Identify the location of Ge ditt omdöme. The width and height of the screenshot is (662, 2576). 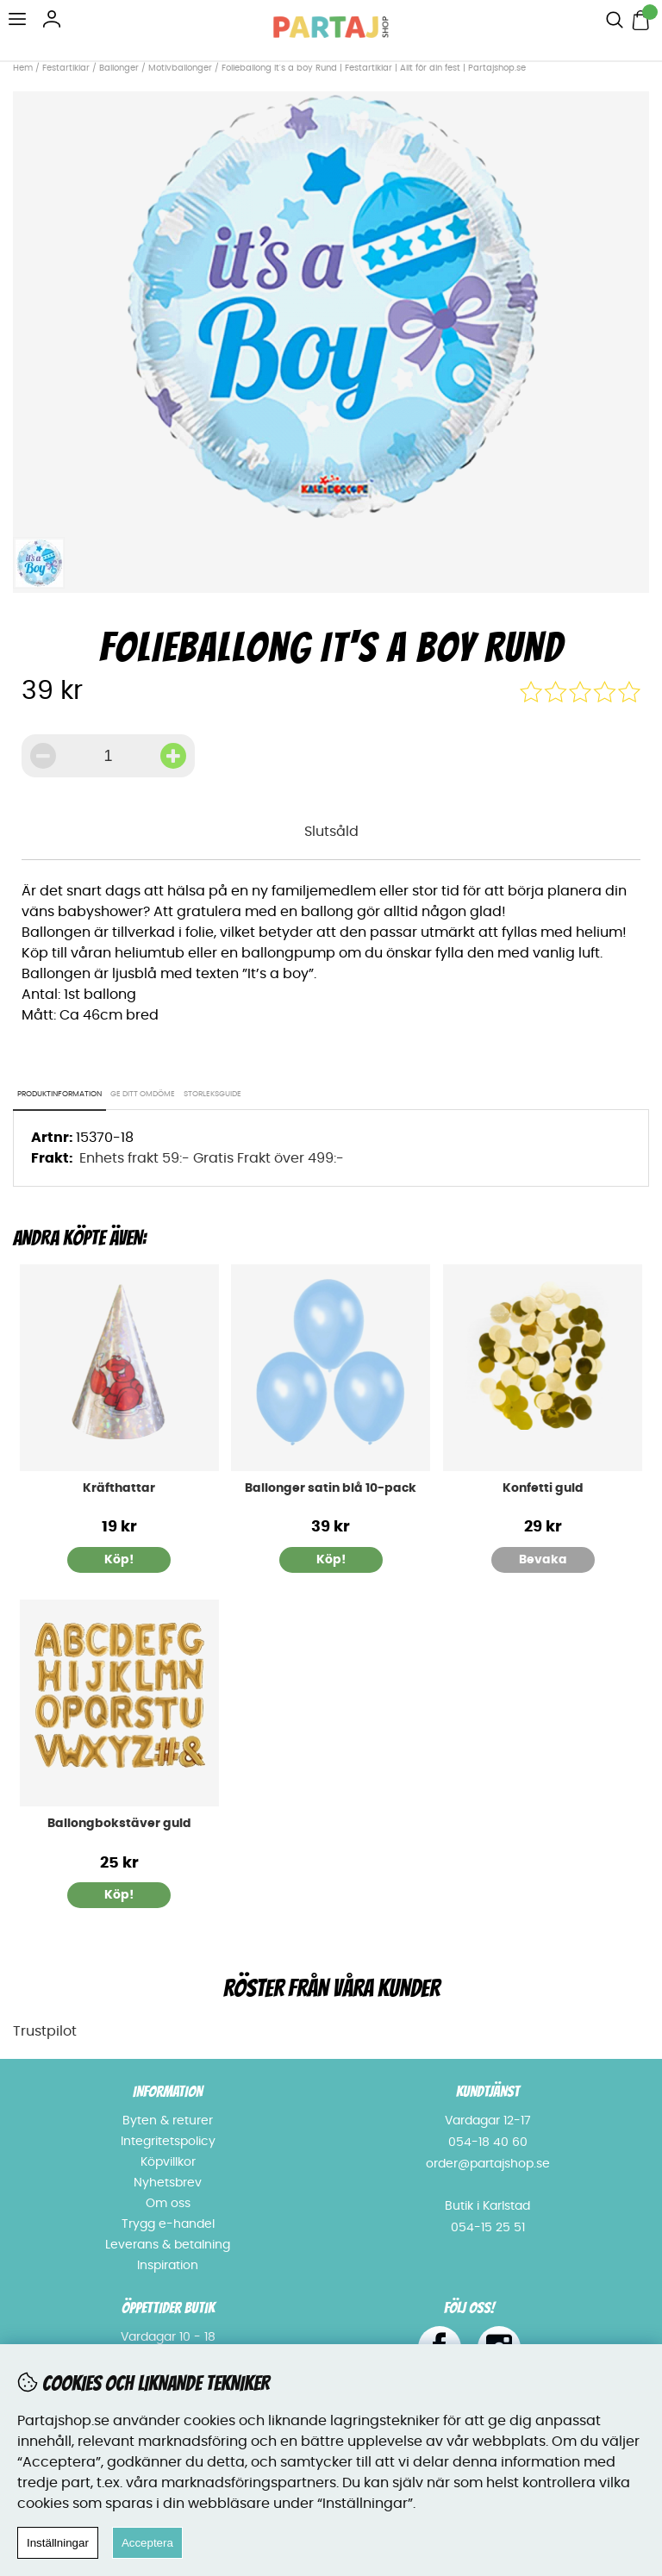
(142, 1094).